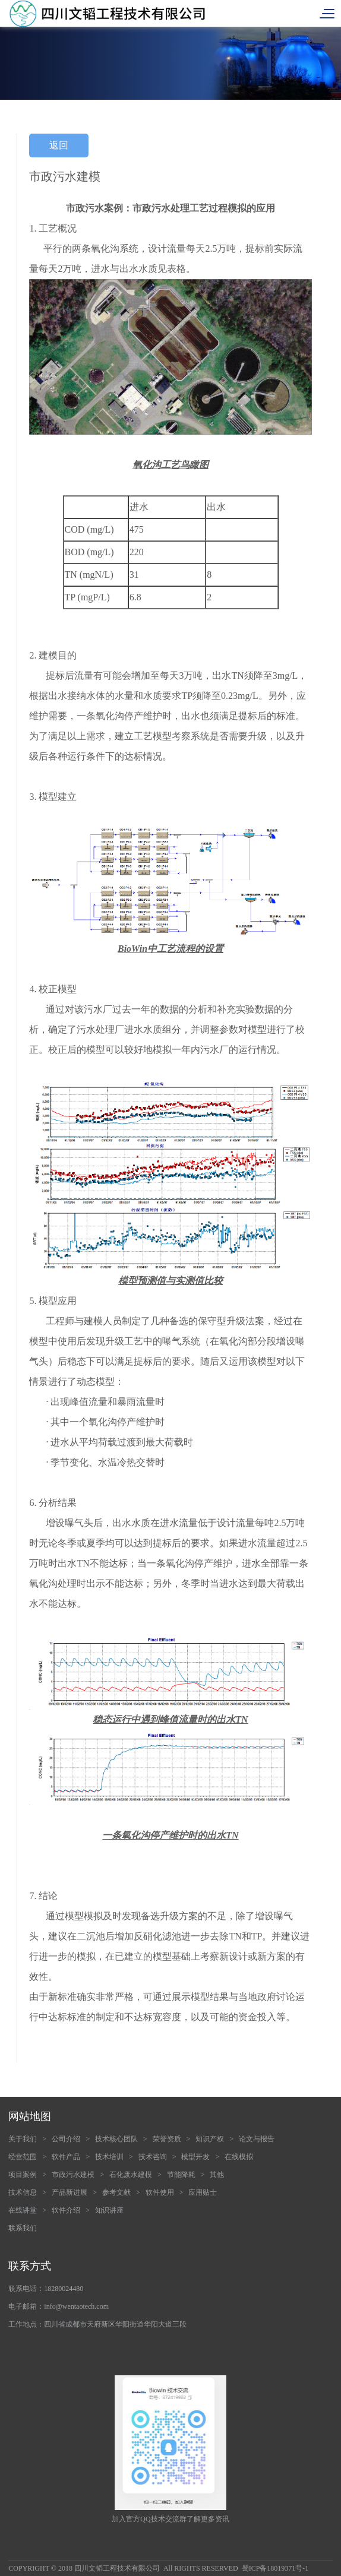  I want to click on 模型开发, so click(195, 2157).